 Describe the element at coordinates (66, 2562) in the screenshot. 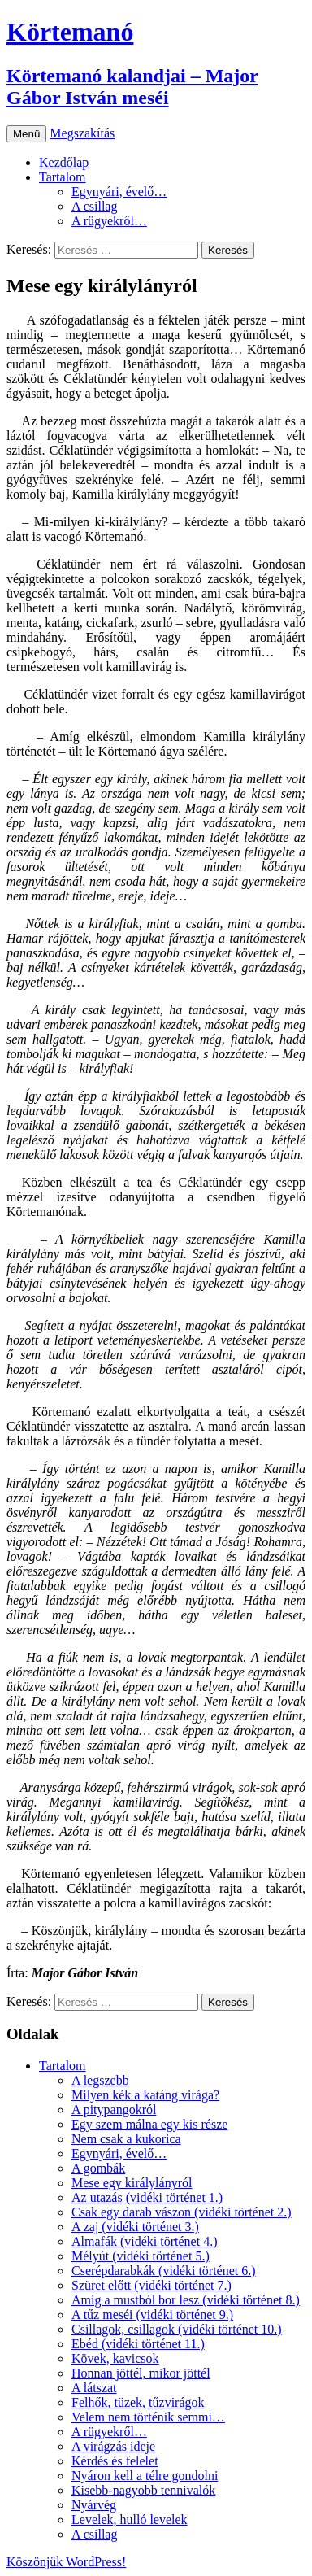

I see `Köszönjük WordPress!` at that location.